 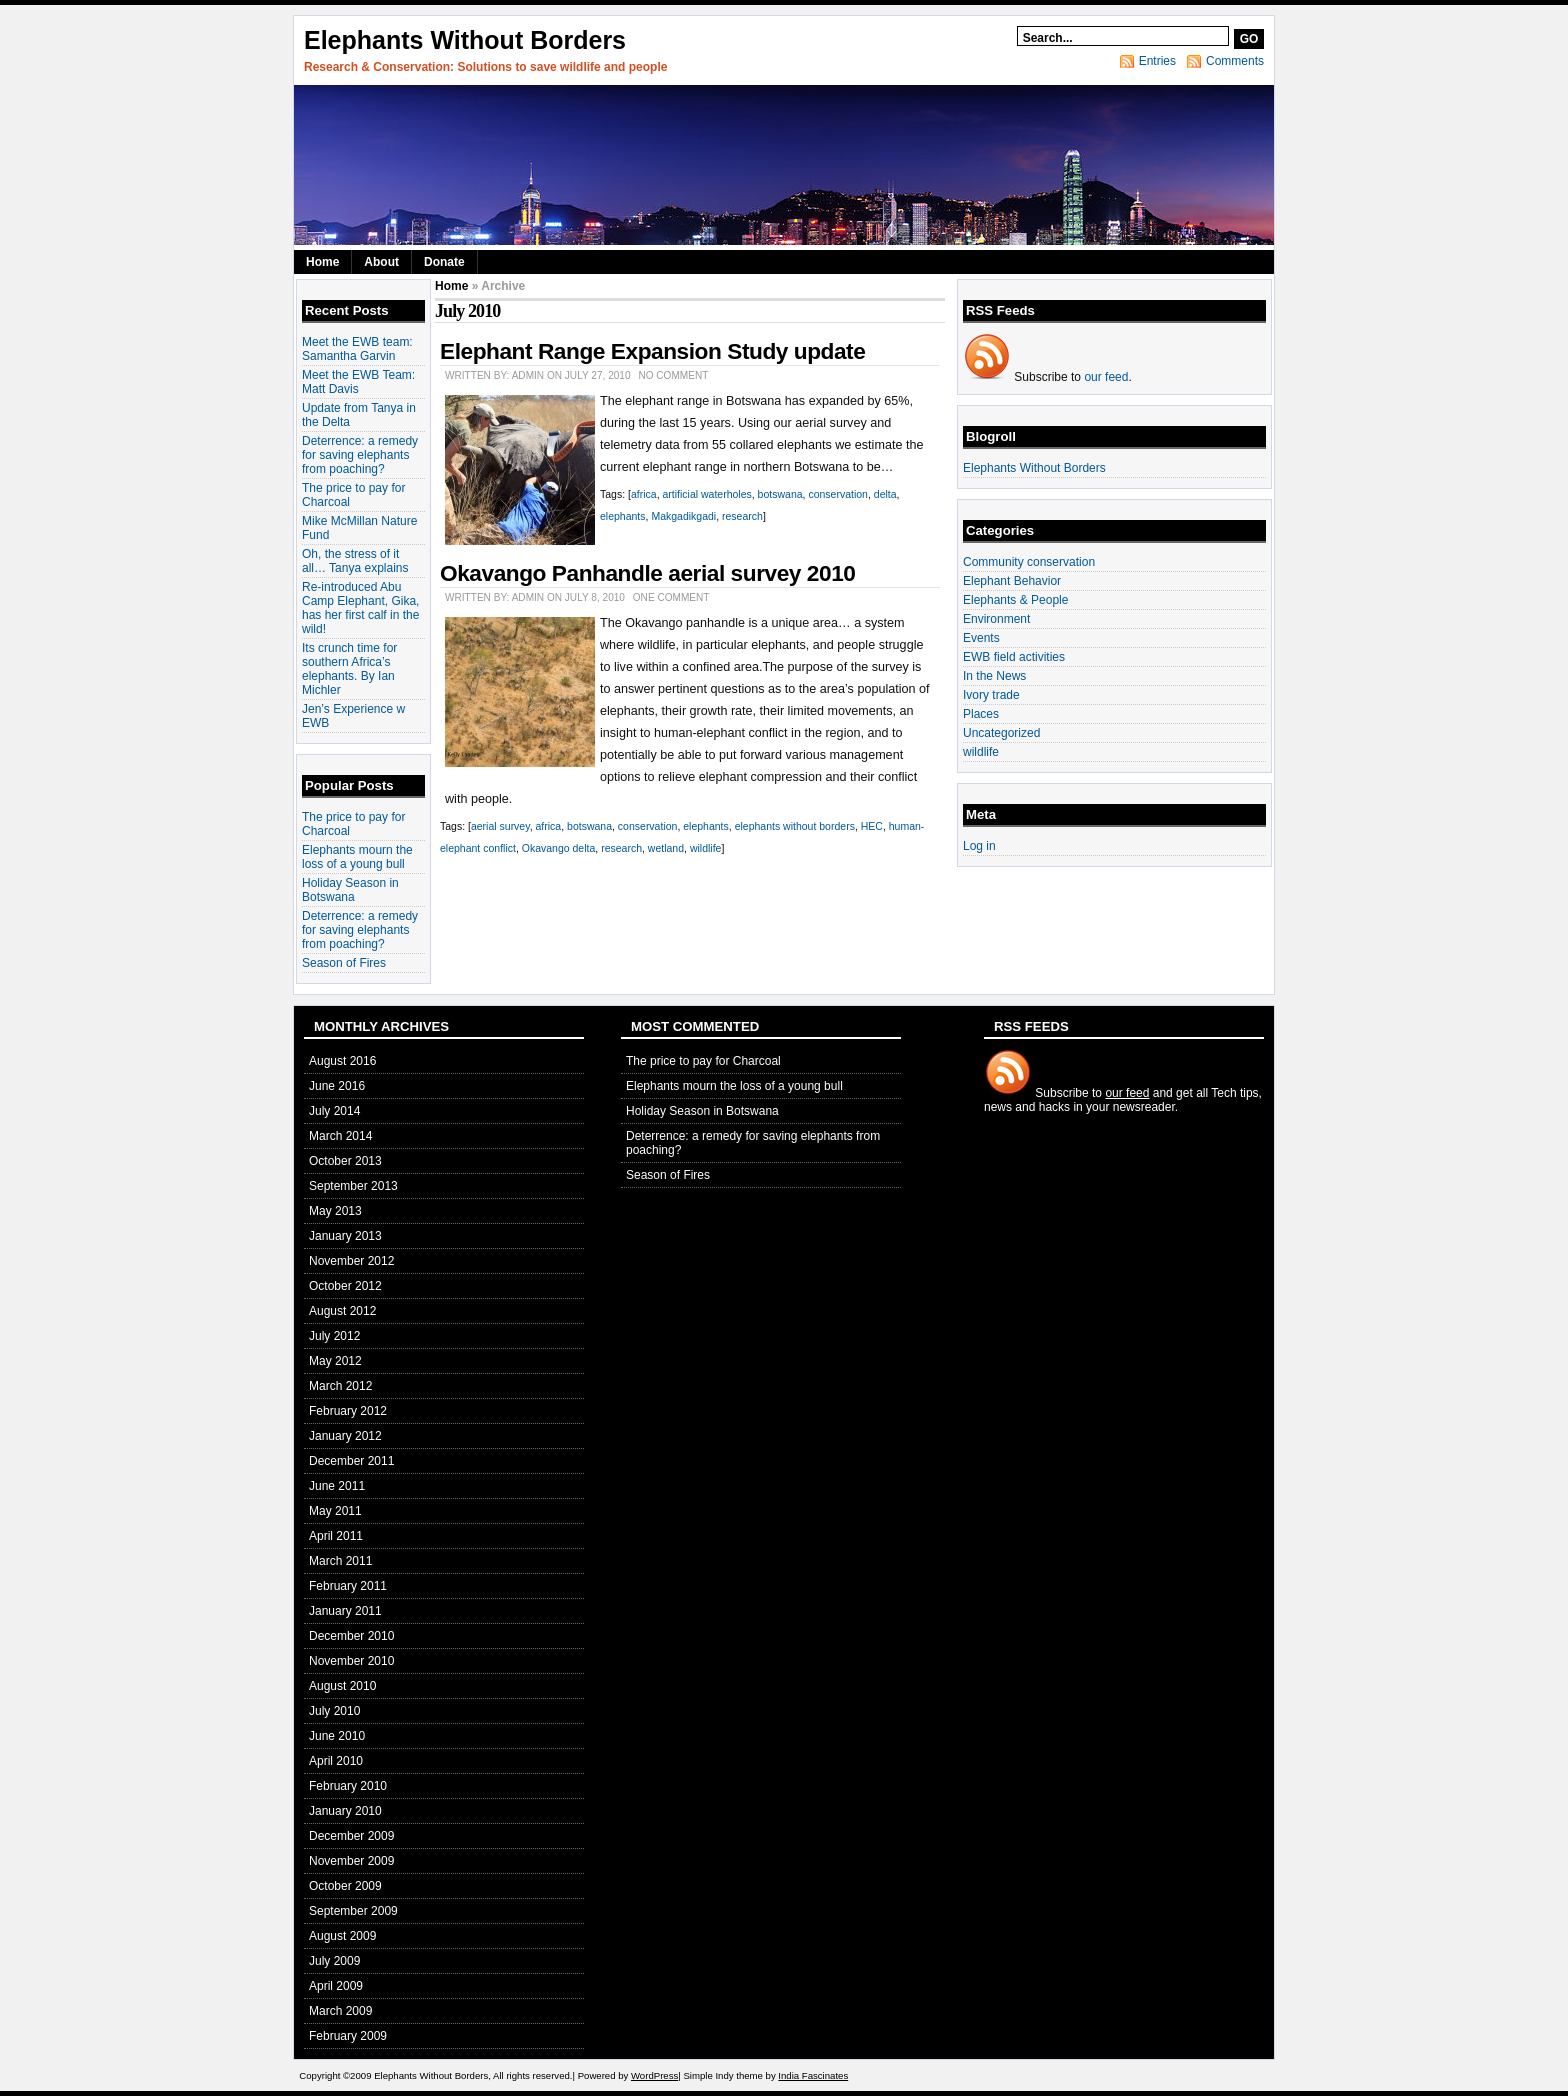 I want to click on July 2009, so click(x=334, y=1961).